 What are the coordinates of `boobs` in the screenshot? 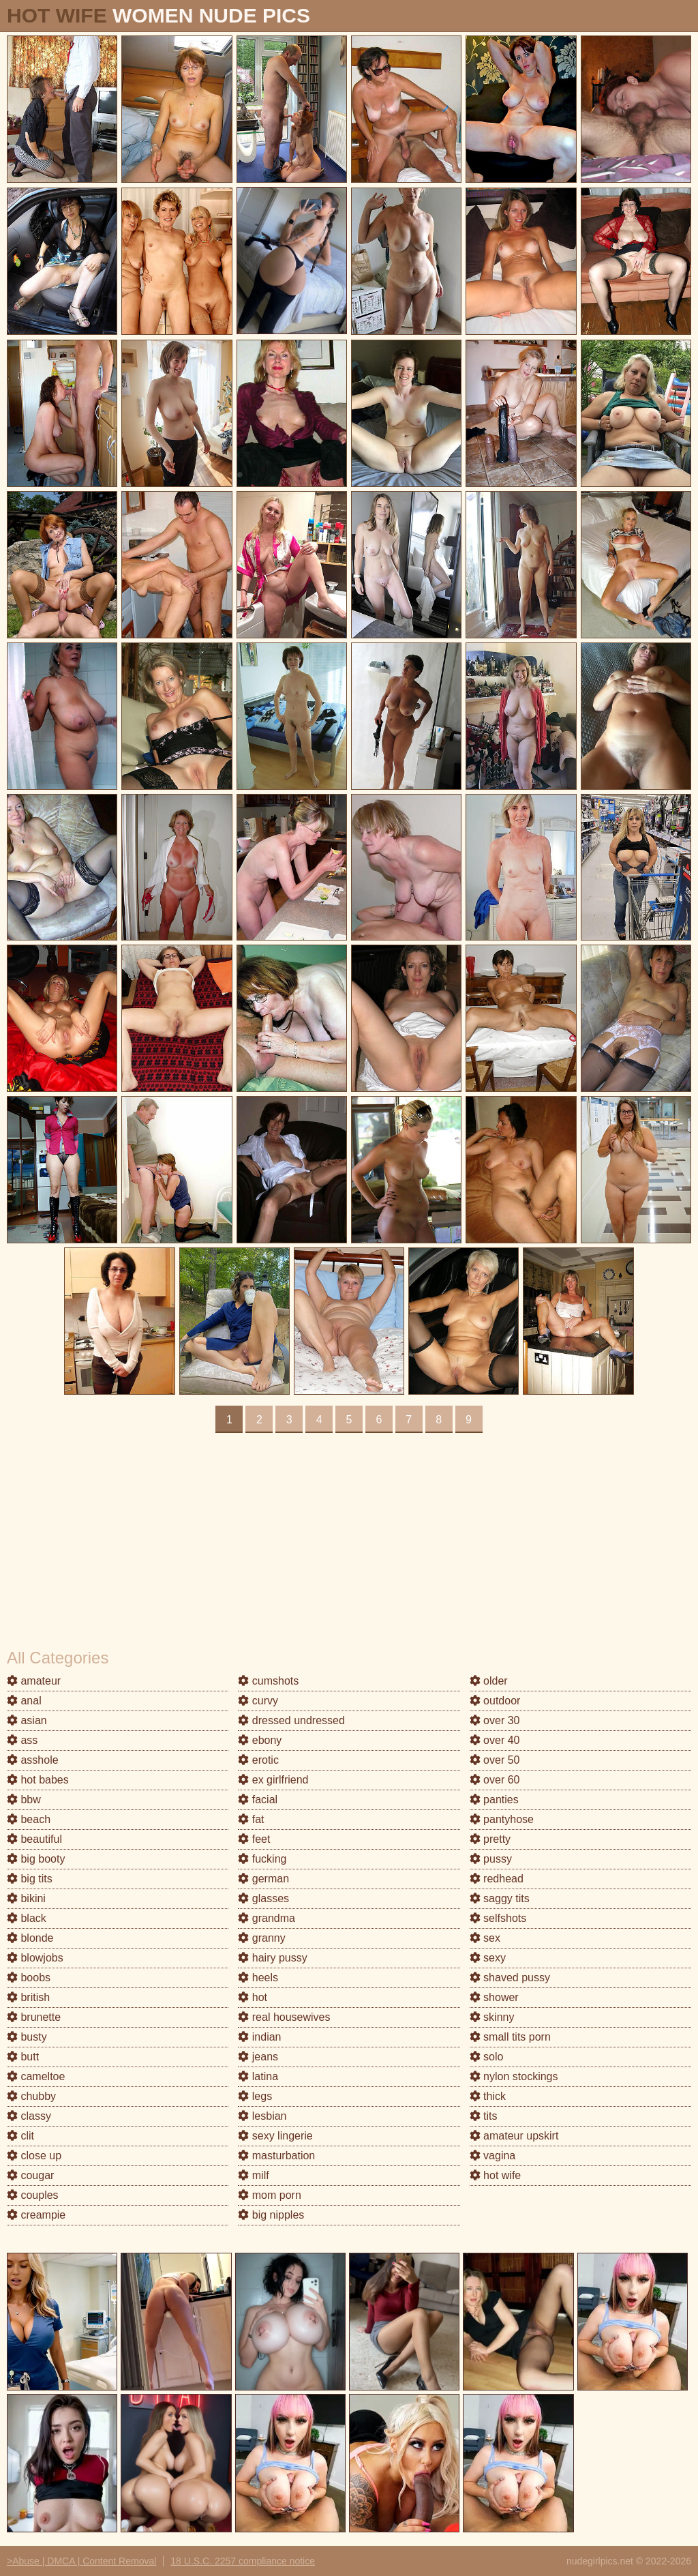 It's located at (28, 1977).